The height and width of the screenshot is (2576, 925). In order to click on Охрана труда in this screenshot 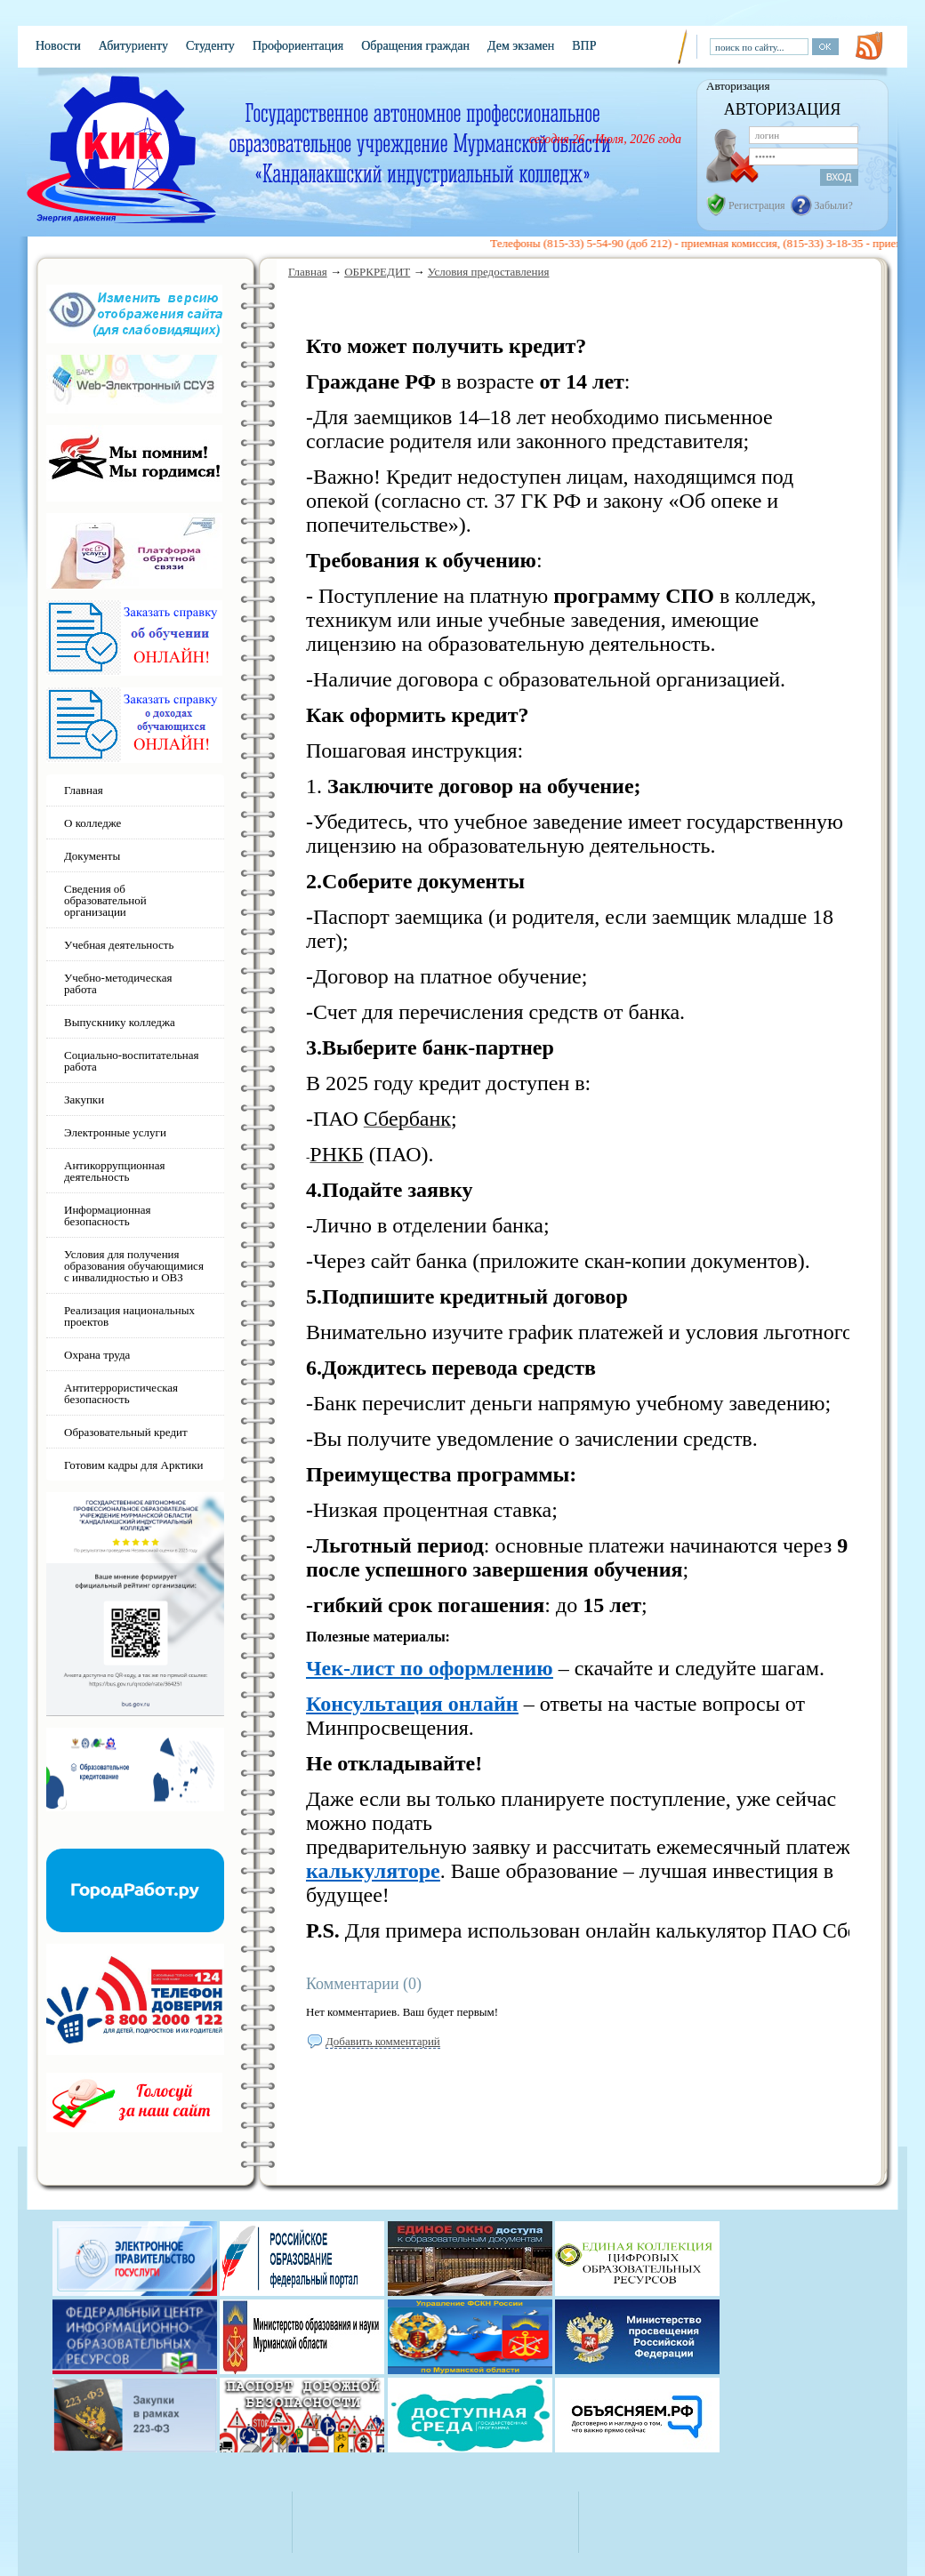, I will do `click(97, 1354)`.